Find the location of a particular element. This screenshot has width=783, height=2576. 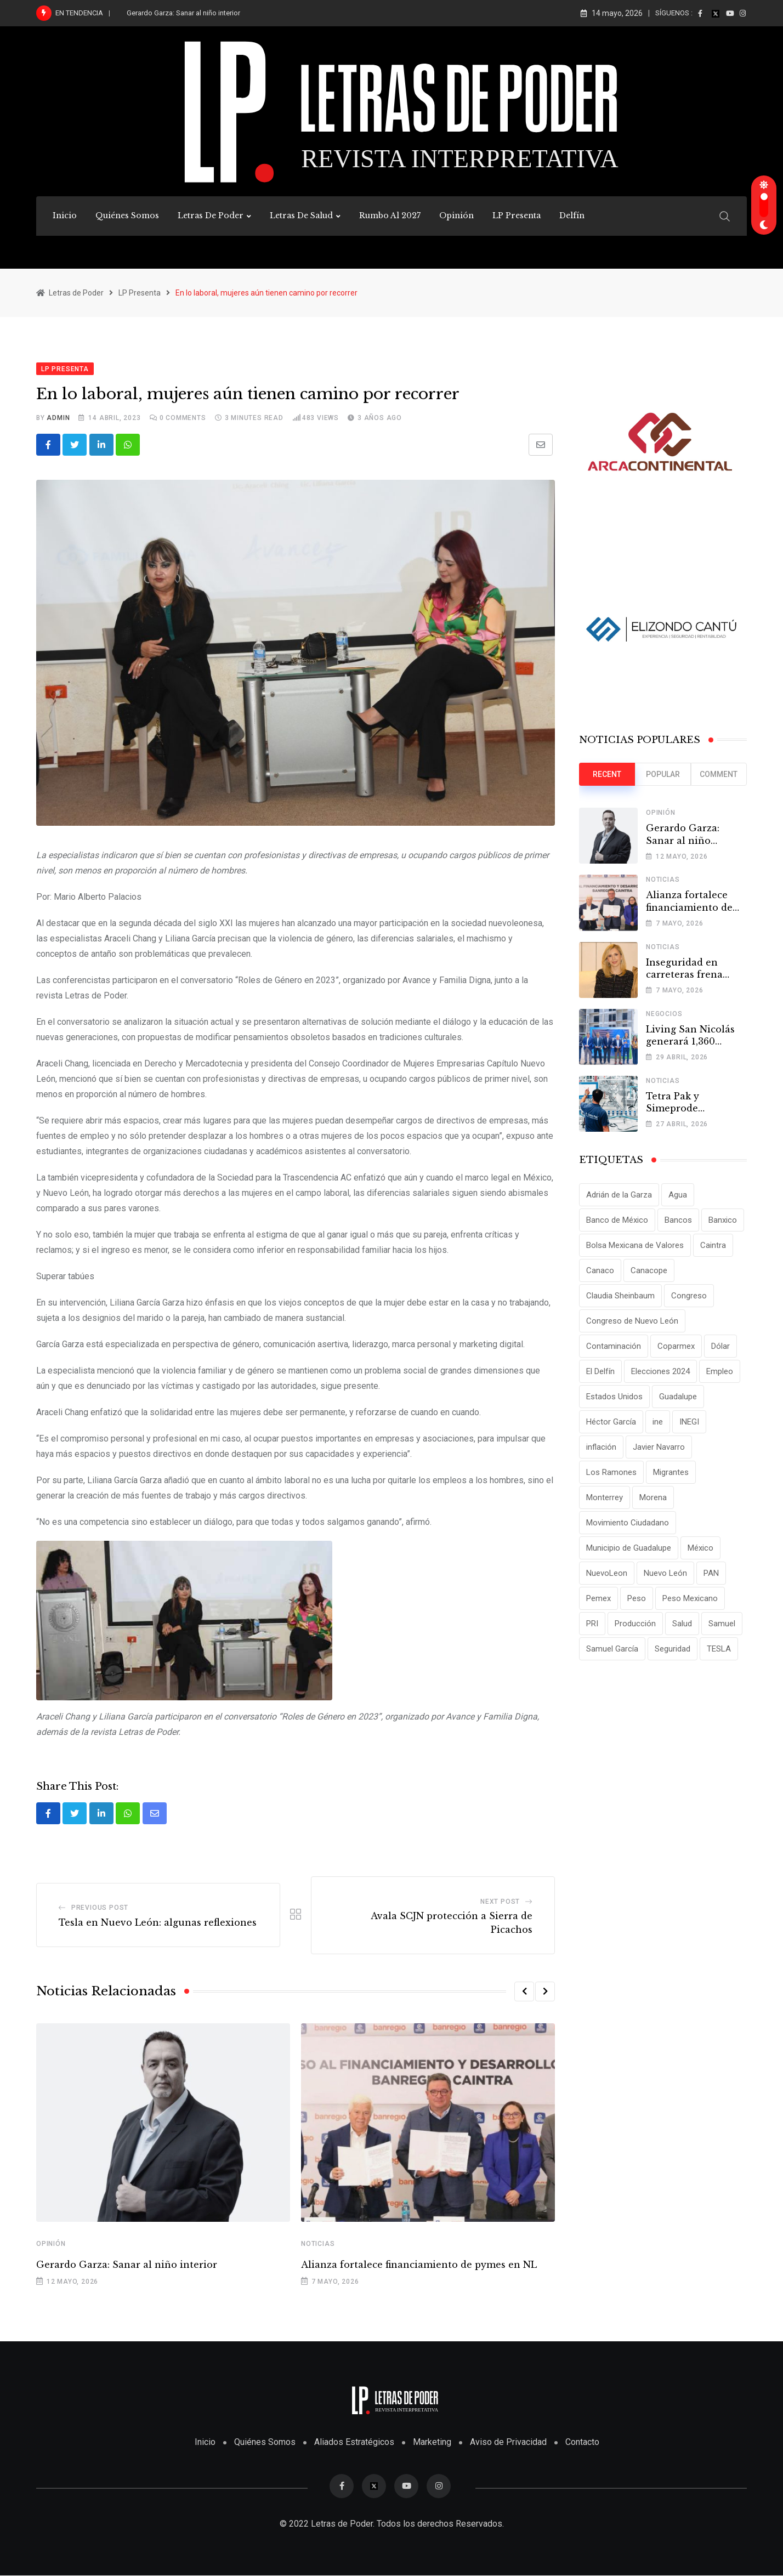

Contacto is located at coordinates (582, 2442).